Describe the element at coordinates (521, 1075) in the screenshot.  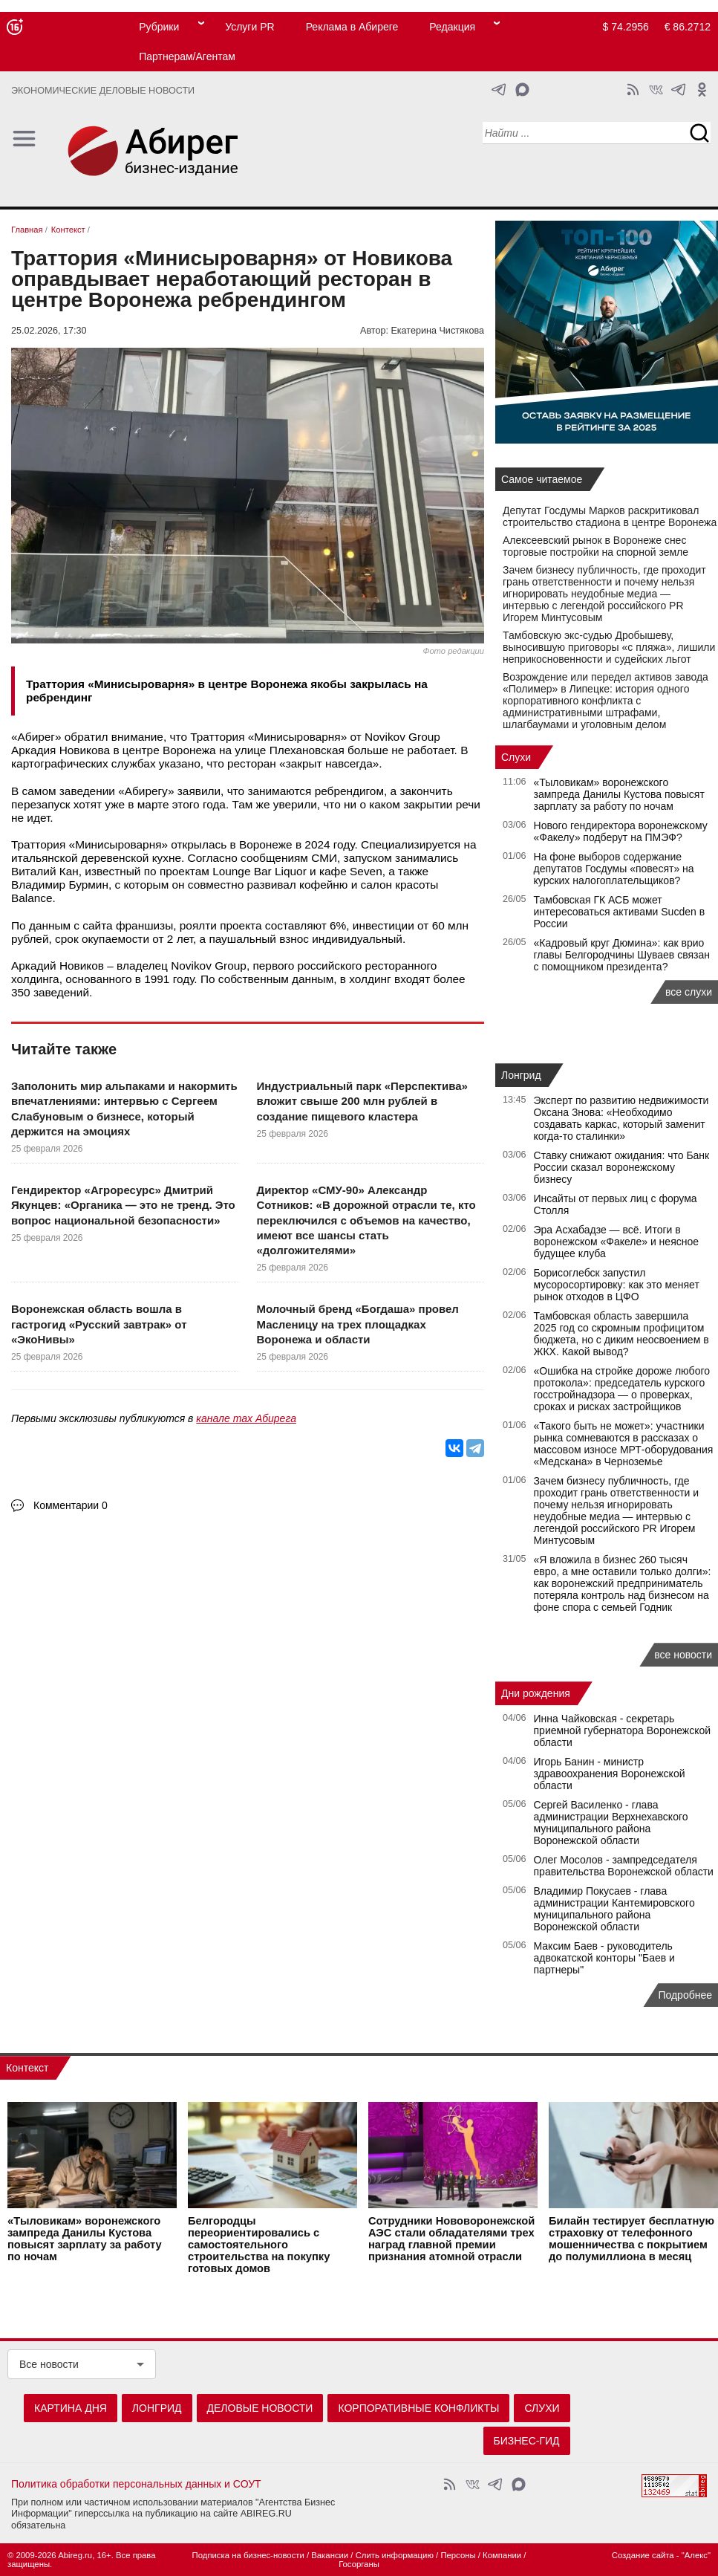
I see `Лонгрид` at that location.